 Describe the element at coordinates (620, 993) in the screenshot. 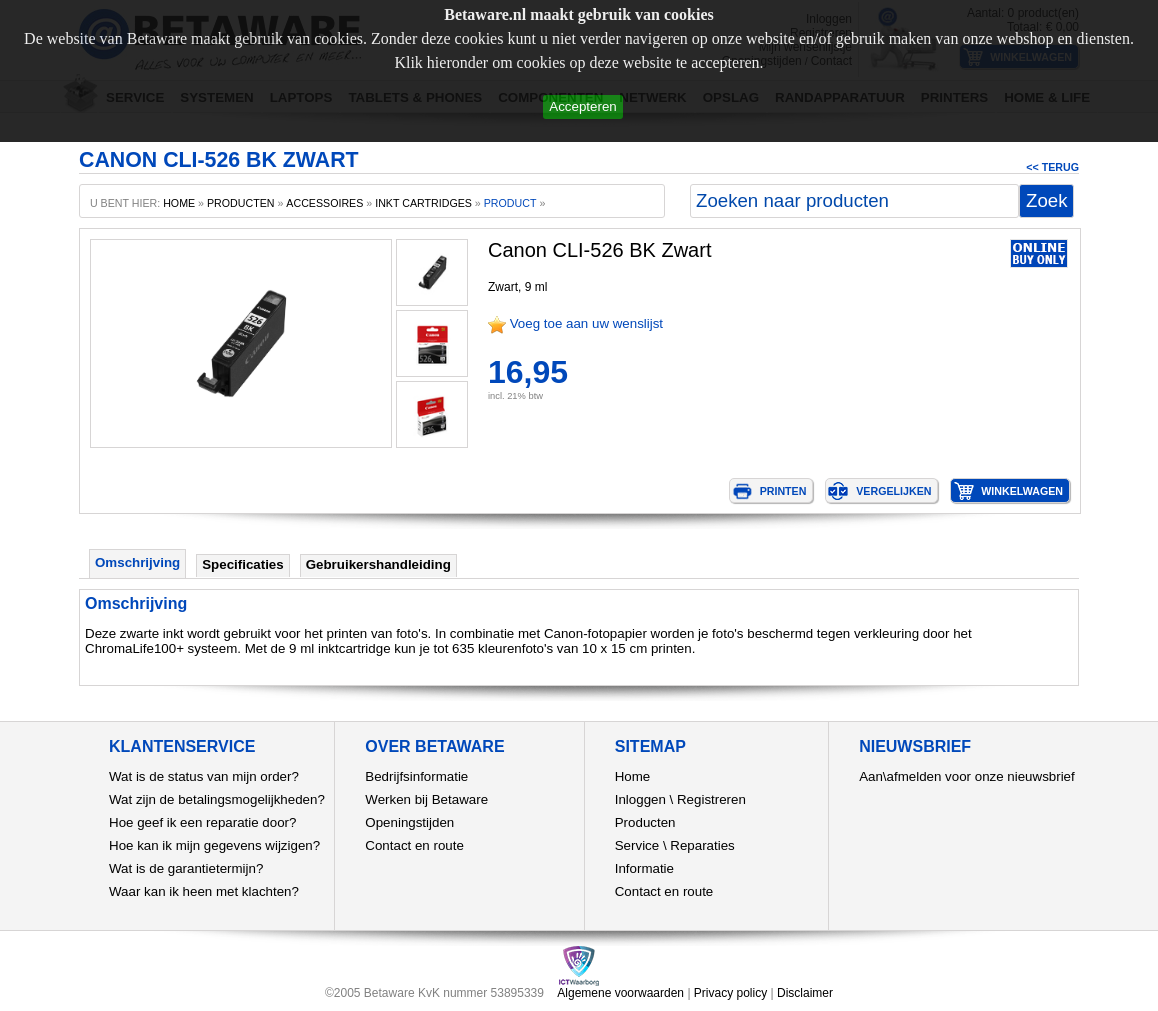

I see `Algemene voorwaarden` at that location.